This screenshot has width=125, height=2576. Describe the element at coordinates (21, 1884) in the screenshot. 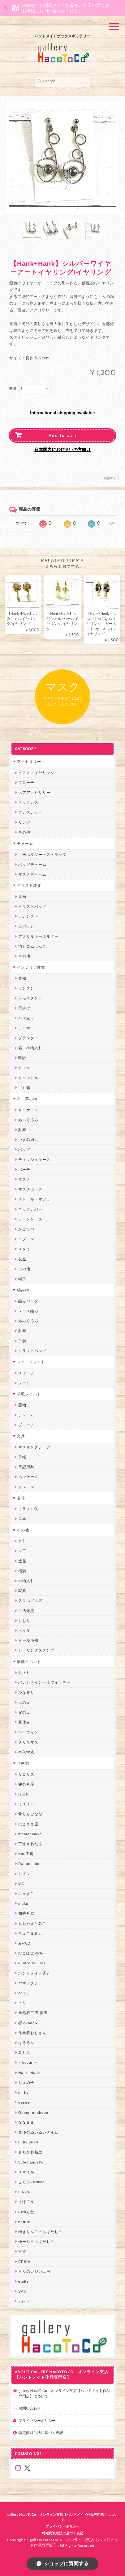

I see `MO` at that location.